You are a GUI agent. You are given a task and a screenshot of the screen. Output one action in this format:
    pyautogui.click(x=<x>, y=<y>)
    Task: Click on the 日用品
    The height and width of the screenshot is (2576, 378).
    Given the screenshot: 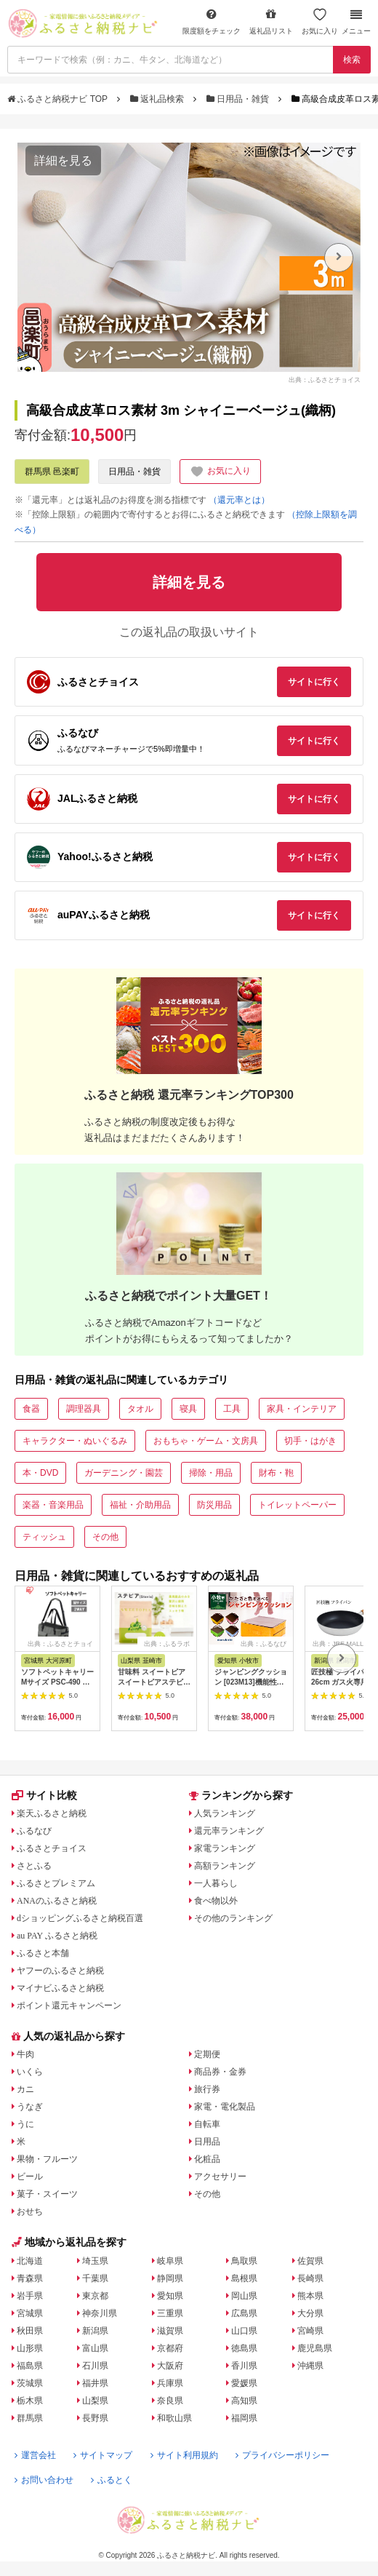 What is the action you would take?
    pyautogui.click(x=207, y=2141)
    